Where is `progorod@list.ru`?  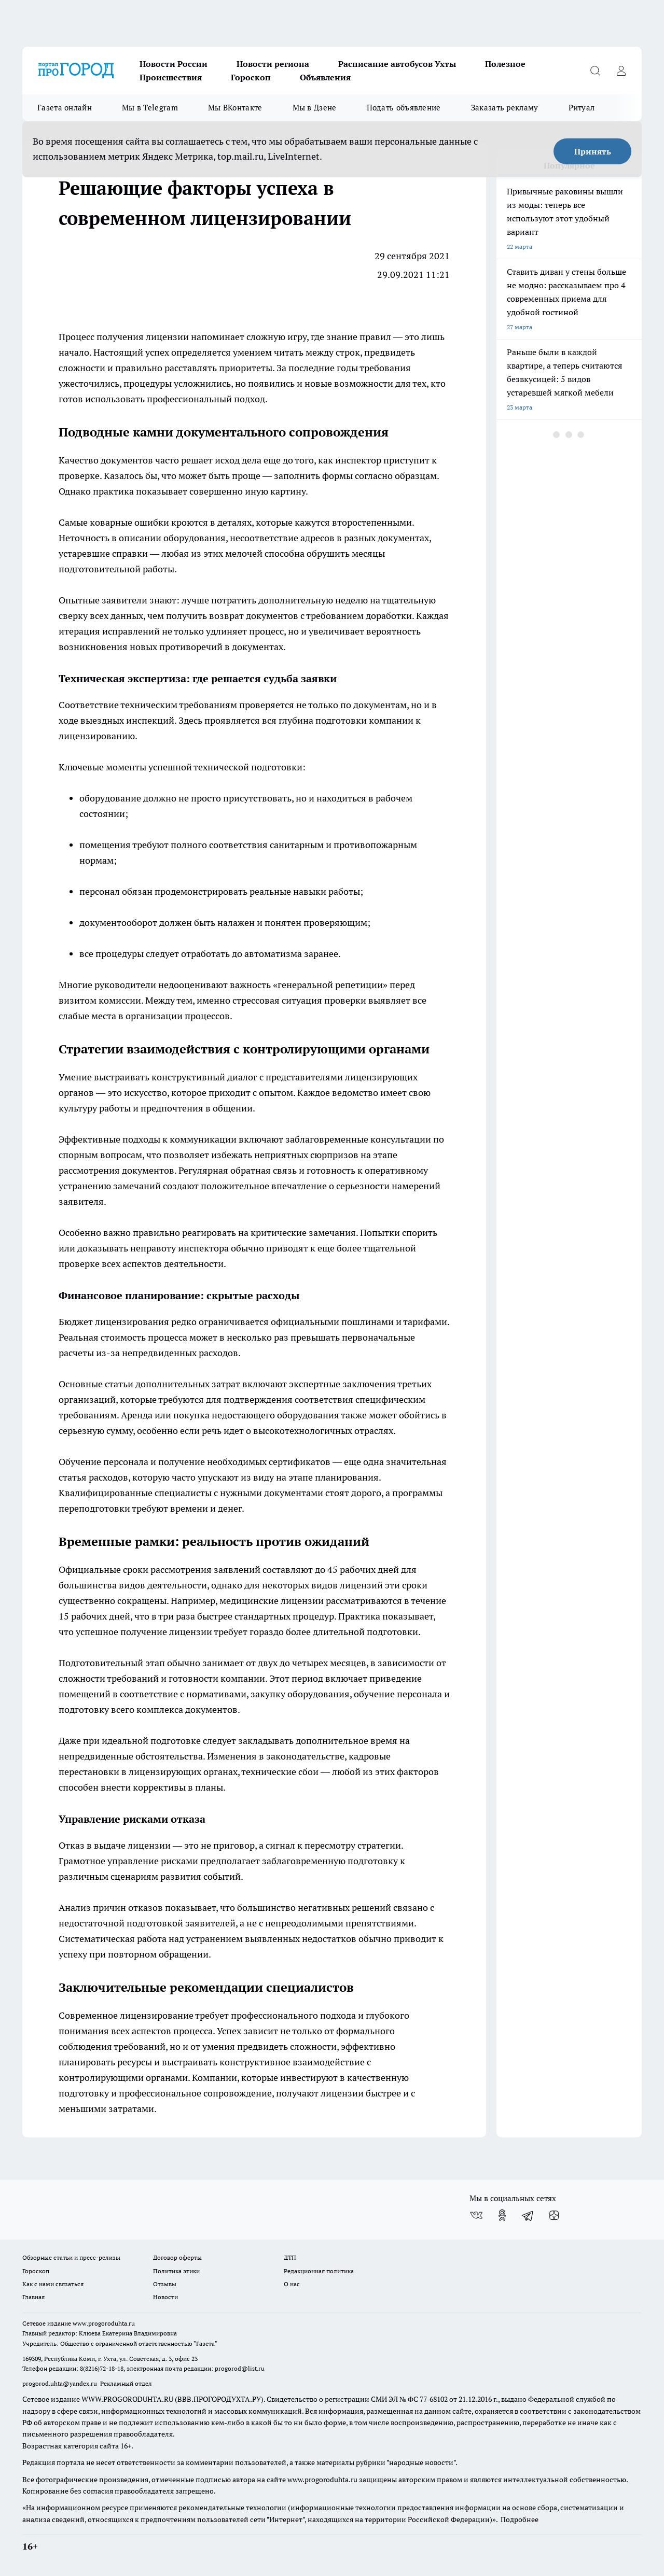 progorod@list.ru is located at coordinates (240, 2368).